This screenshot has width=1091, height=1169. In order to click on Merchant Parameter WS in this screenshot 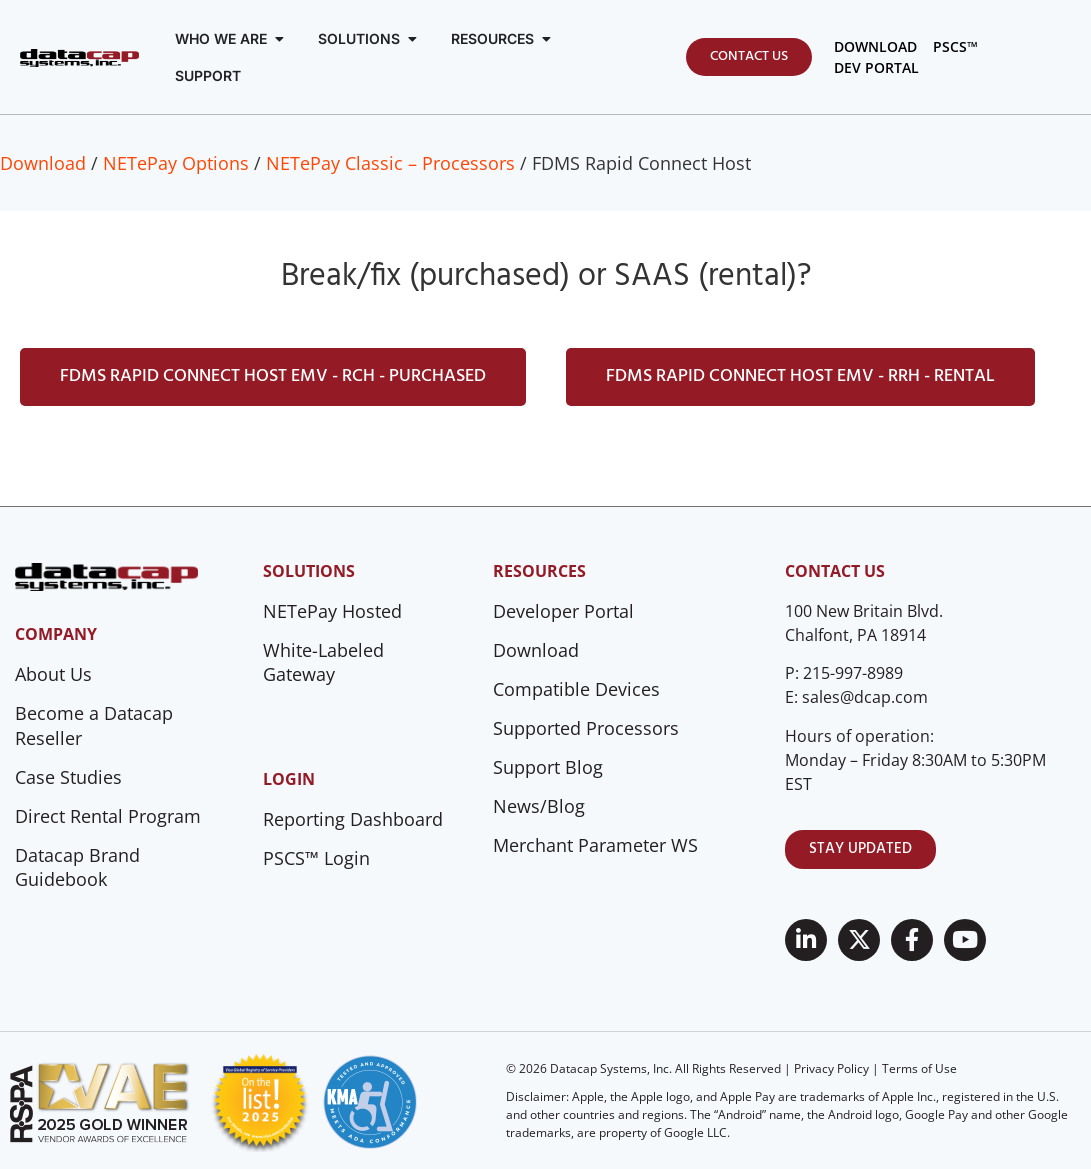, I will do `click(595, 845)`.